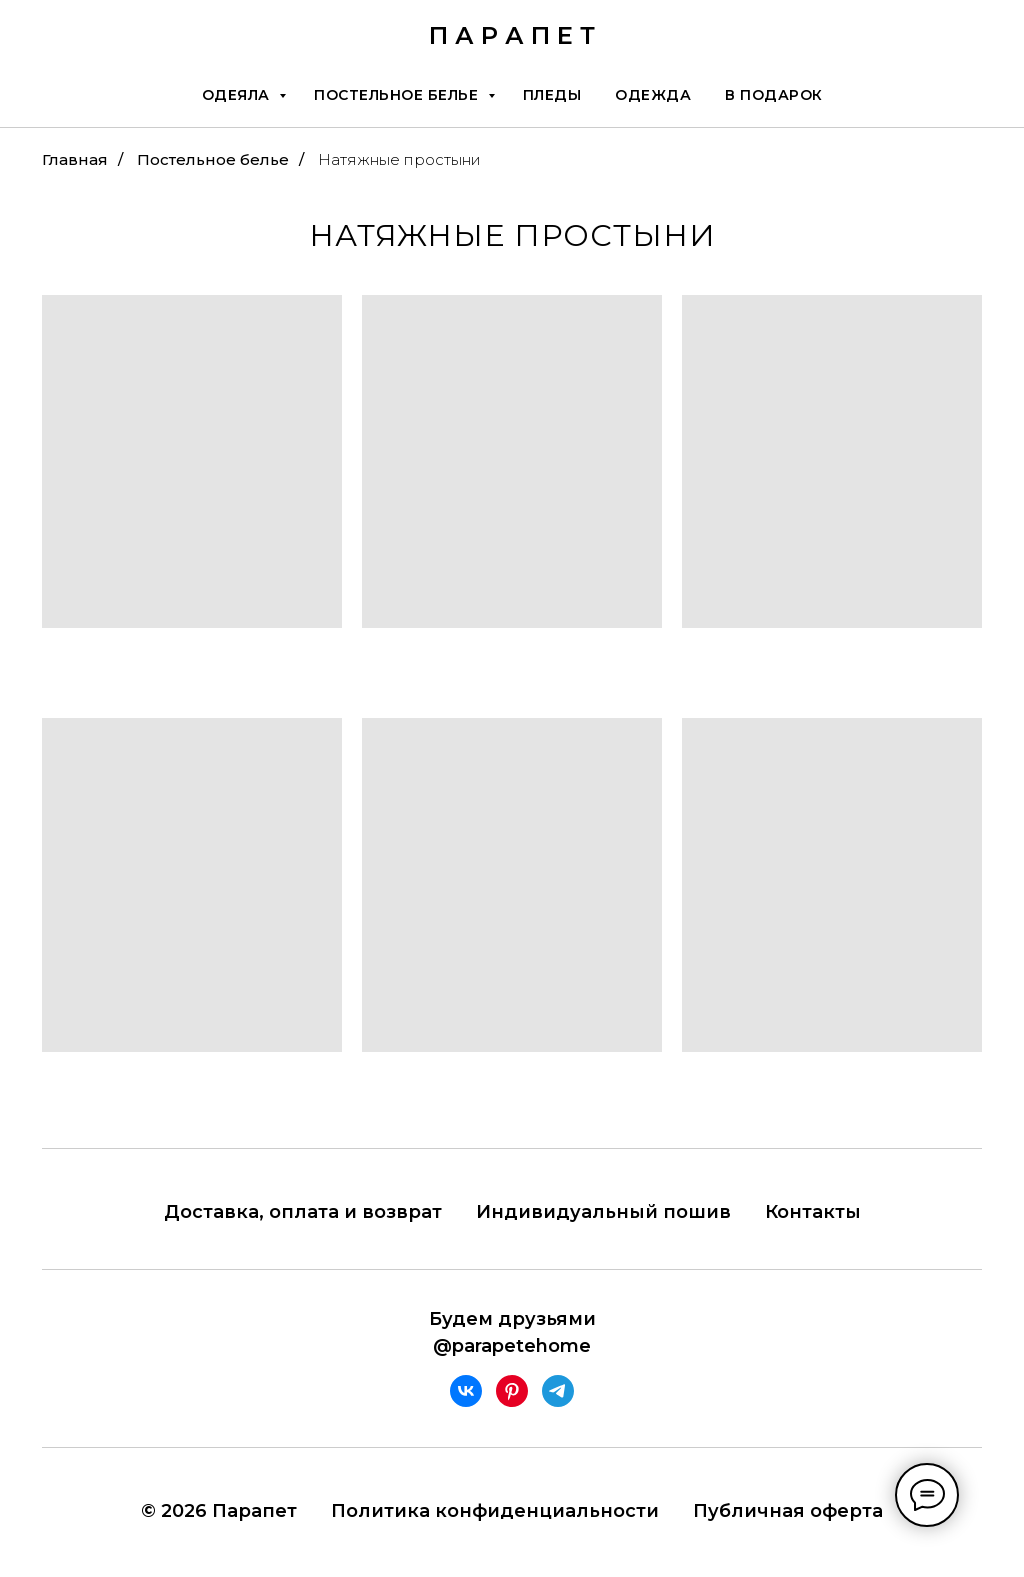 This screenshot has width=1024, height=1577. I want to click on Публичная оферта, so click(788, 1511).